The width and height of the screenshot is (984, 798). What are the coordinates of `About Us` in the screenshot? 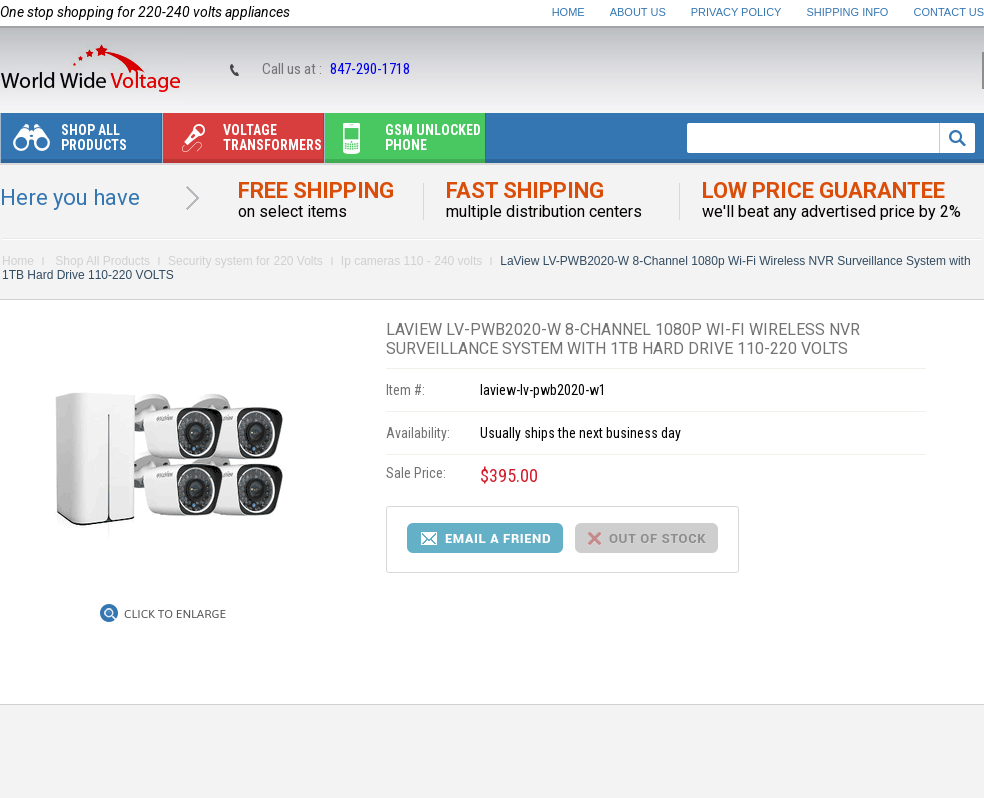 It's located at (638, 12).